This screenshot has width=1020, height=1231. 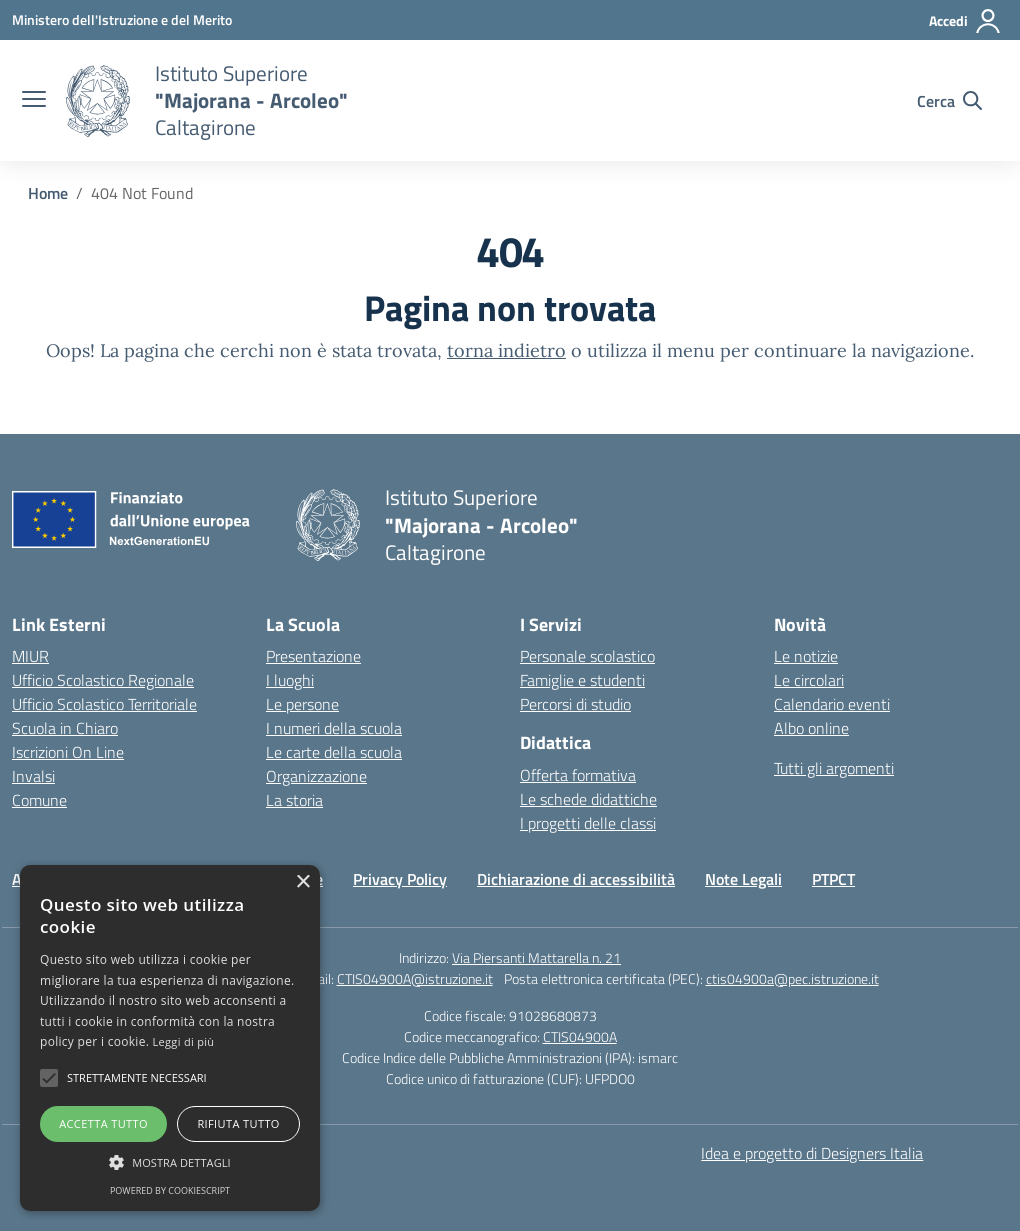 I want to click on Tutti gli argomenti, so click(x=834, y=768).